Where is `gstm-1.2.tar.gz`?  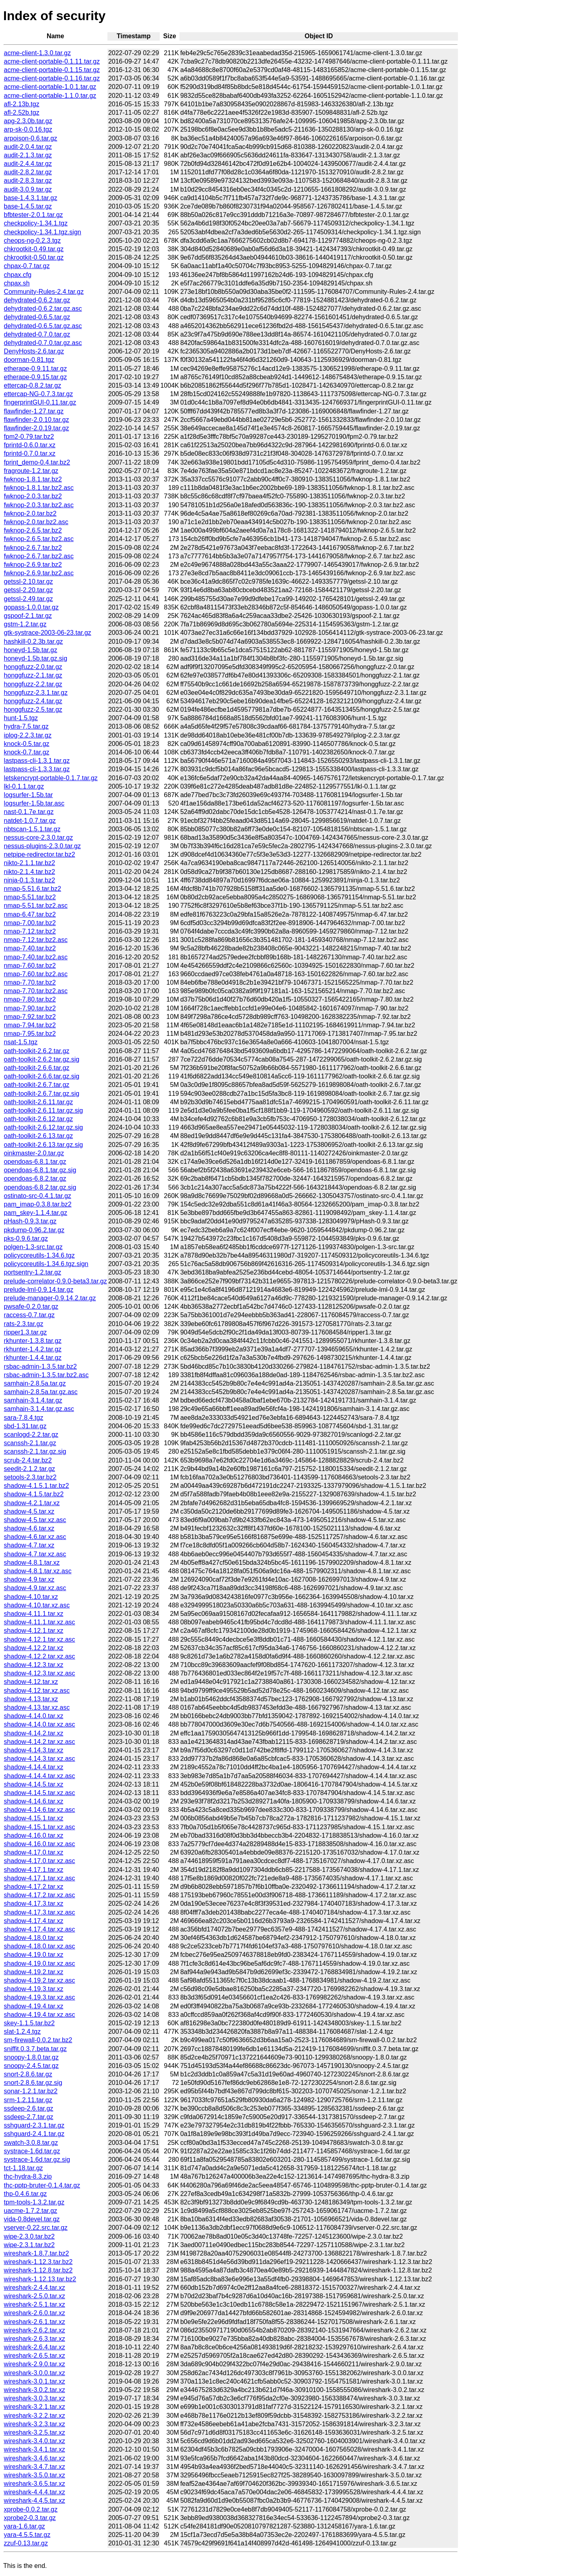 gstm-1.2.tar.gz is located at coordinates (25, 624).